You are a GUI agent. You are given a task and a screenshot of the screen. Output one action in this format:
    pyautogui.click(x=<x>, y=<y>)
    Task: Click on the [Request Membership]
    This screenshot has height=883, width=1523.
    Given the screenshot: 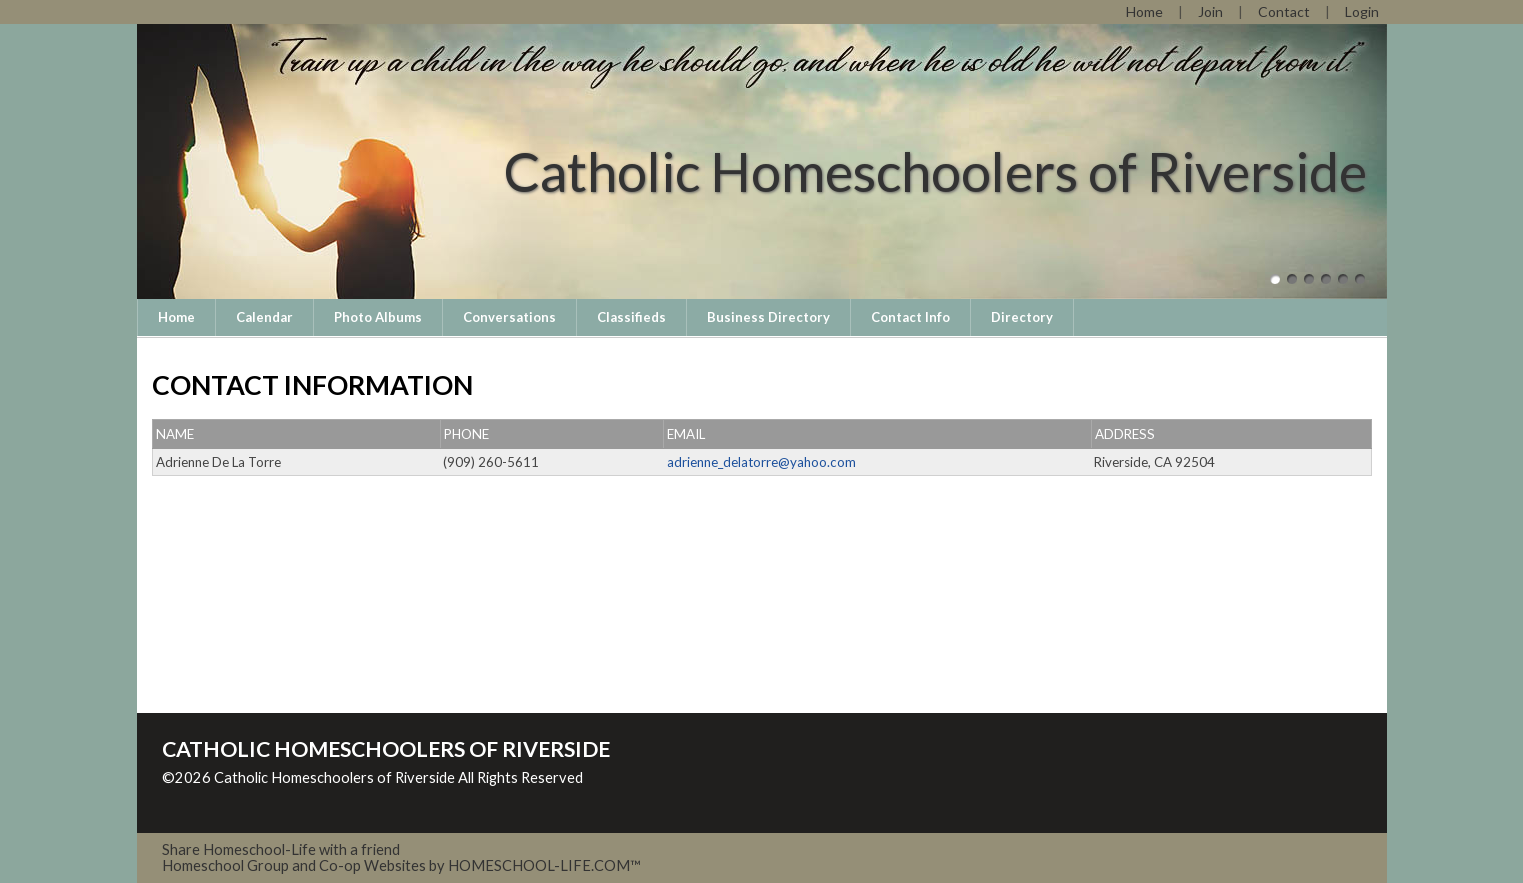 What is the action you would take?
    pyautogui.click(x=1210, y=11)
    